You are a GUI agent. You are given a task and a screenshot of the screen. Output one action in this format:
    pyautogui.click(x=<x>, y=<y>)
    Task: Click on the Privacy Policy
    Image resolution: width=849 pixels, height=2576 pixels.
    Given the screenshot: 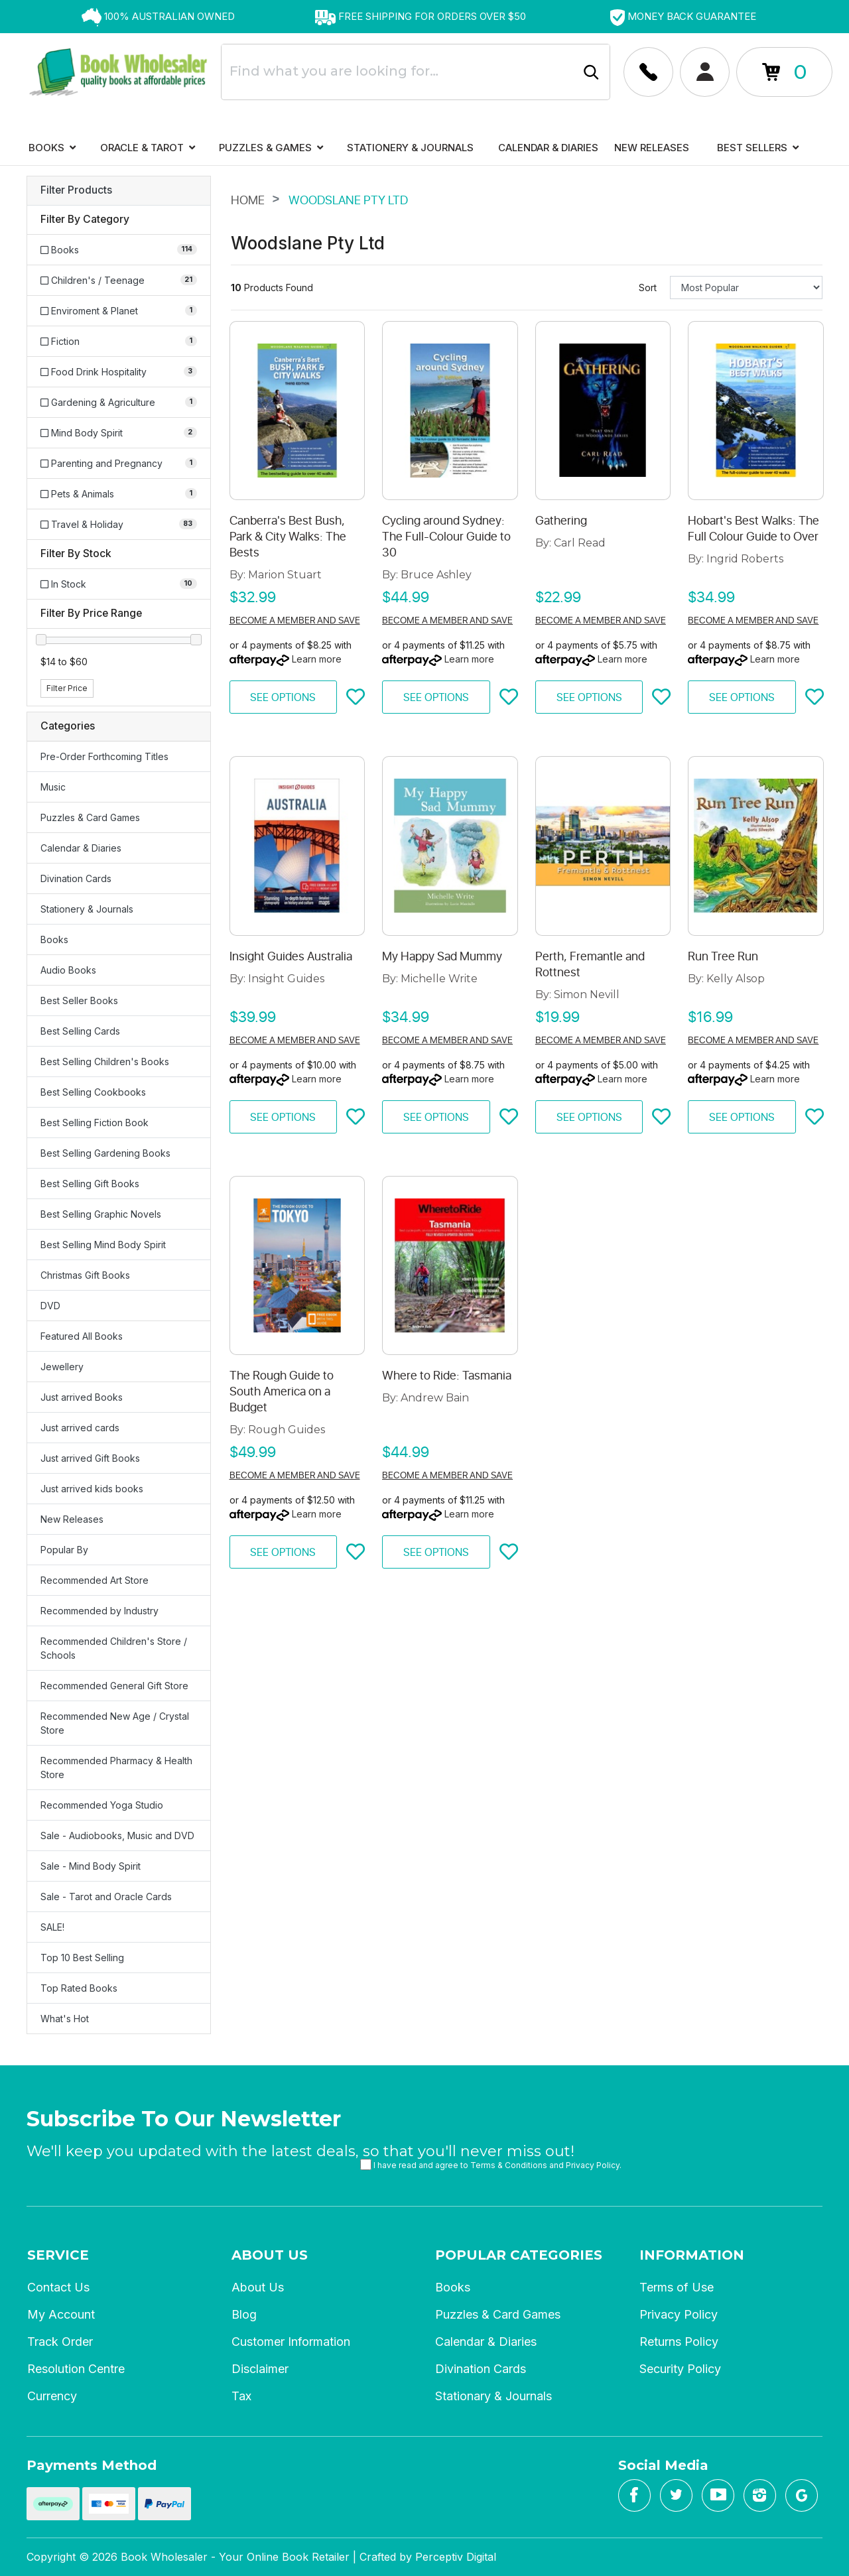 What is the action you would take?
    pyautogui.click(x=593, y=2165)
    